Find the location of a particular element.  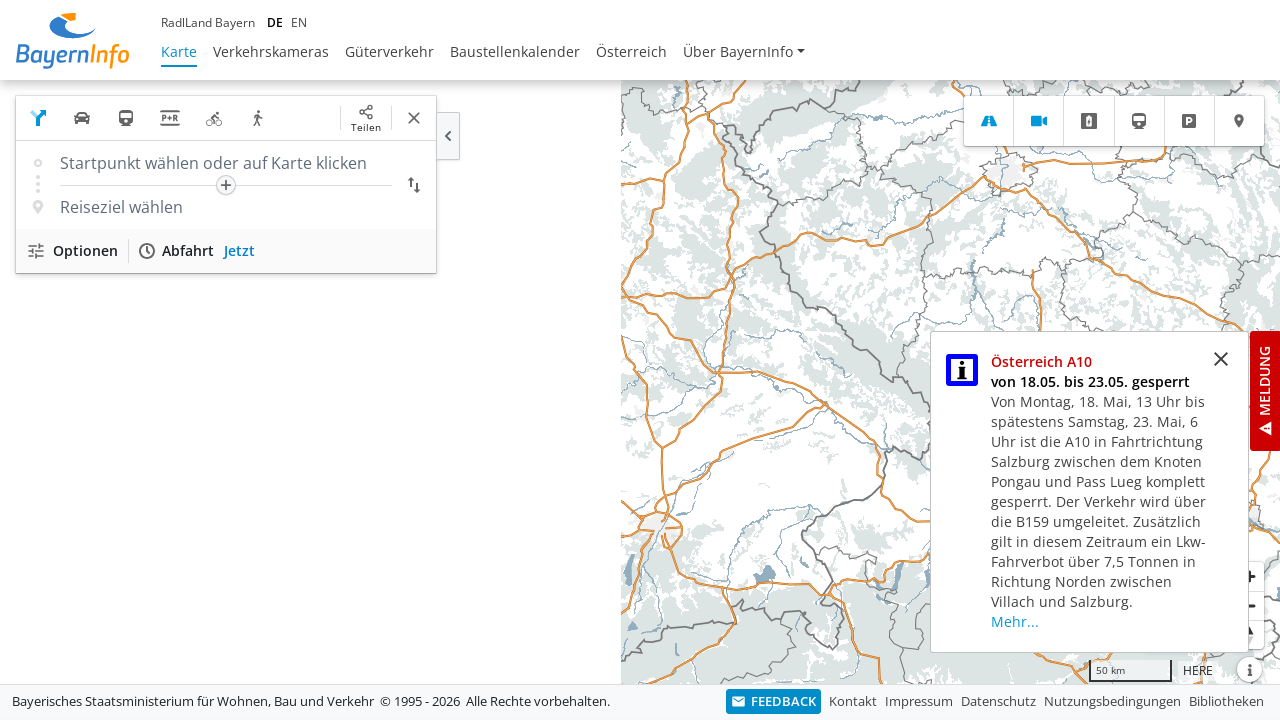

Güterverkehr is located at coordinates (389, 51).